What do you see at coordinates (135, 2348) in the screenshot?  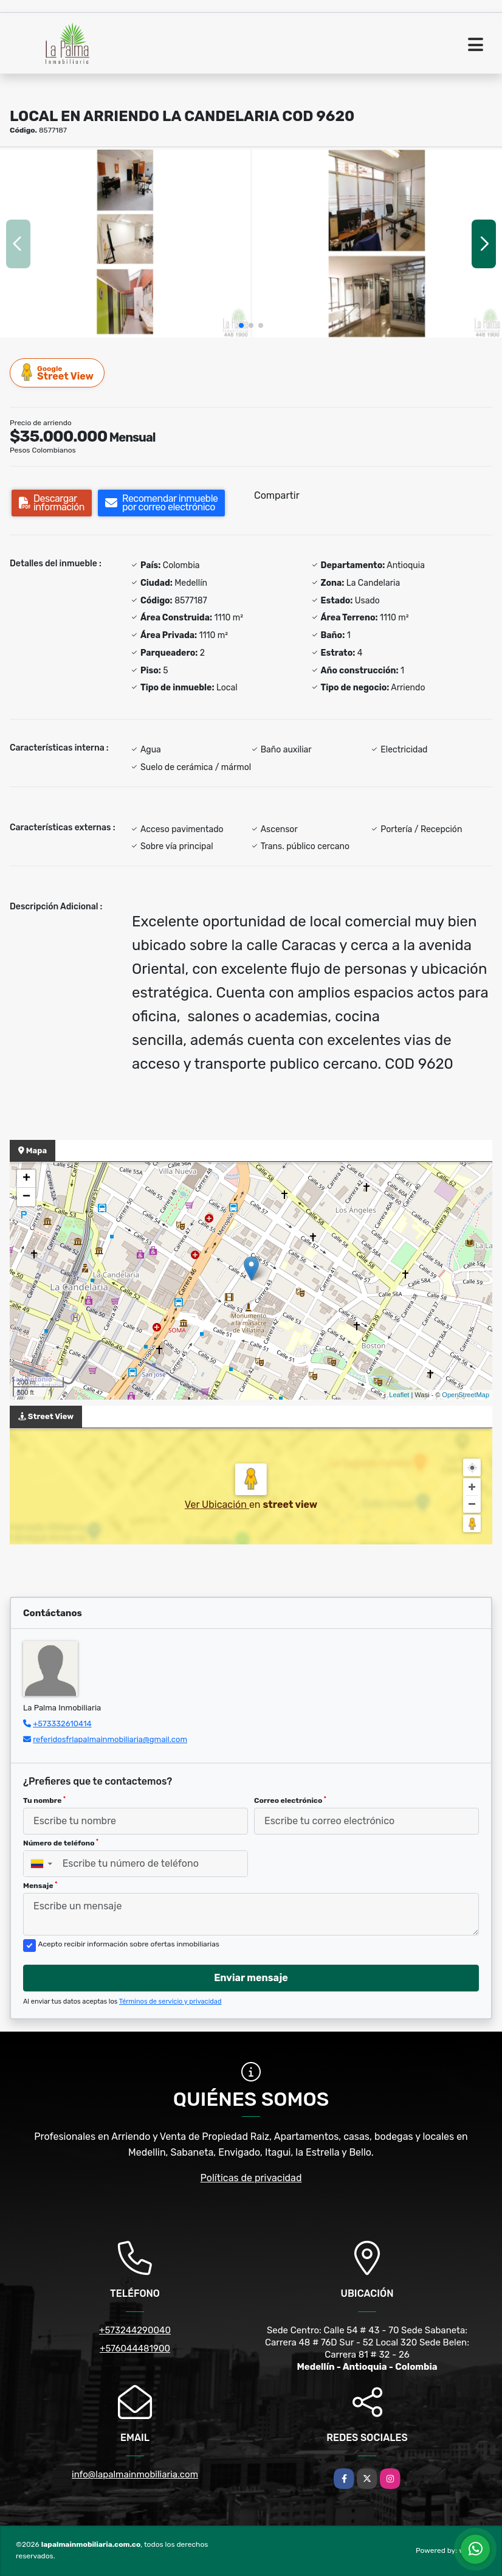 I see `+576044481900` at bounding box center [135, 2348].